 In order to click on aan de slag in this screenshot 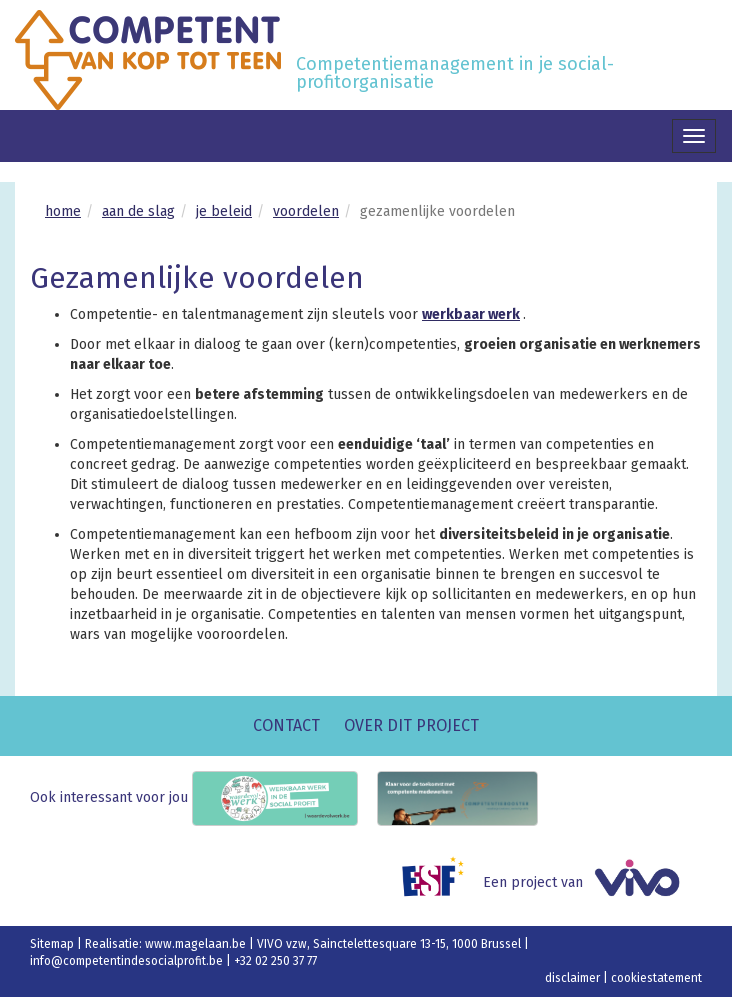, I will do `click(138, 211)`.